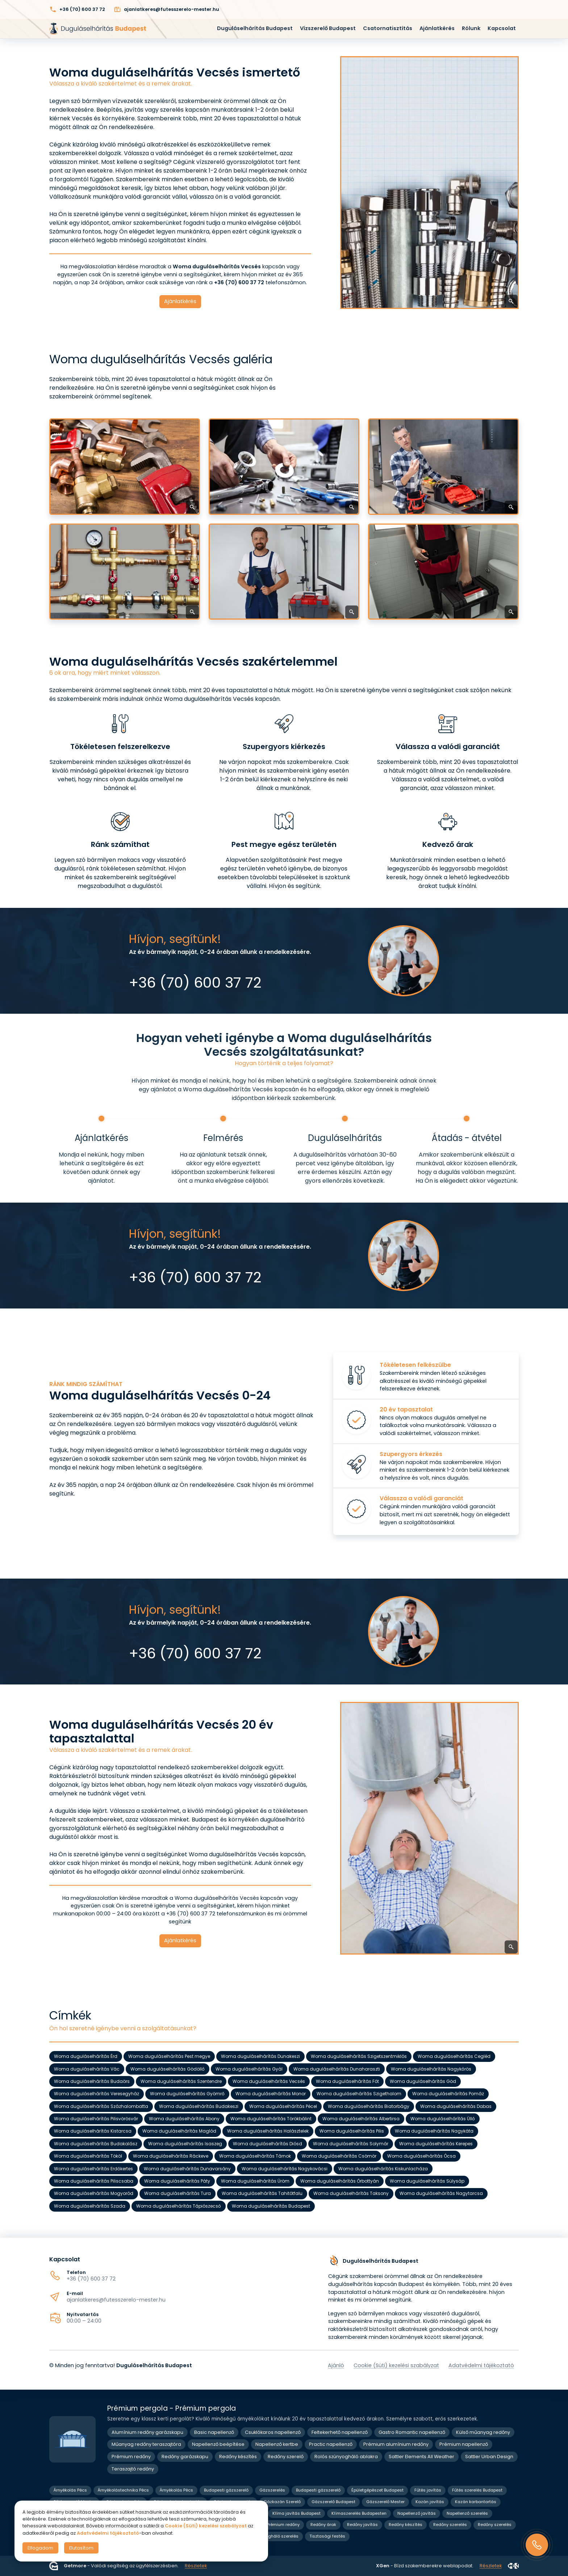 The width and height of the screenshot is (568, 2576). I want to click on Redőny árak, so click(323, 2524).